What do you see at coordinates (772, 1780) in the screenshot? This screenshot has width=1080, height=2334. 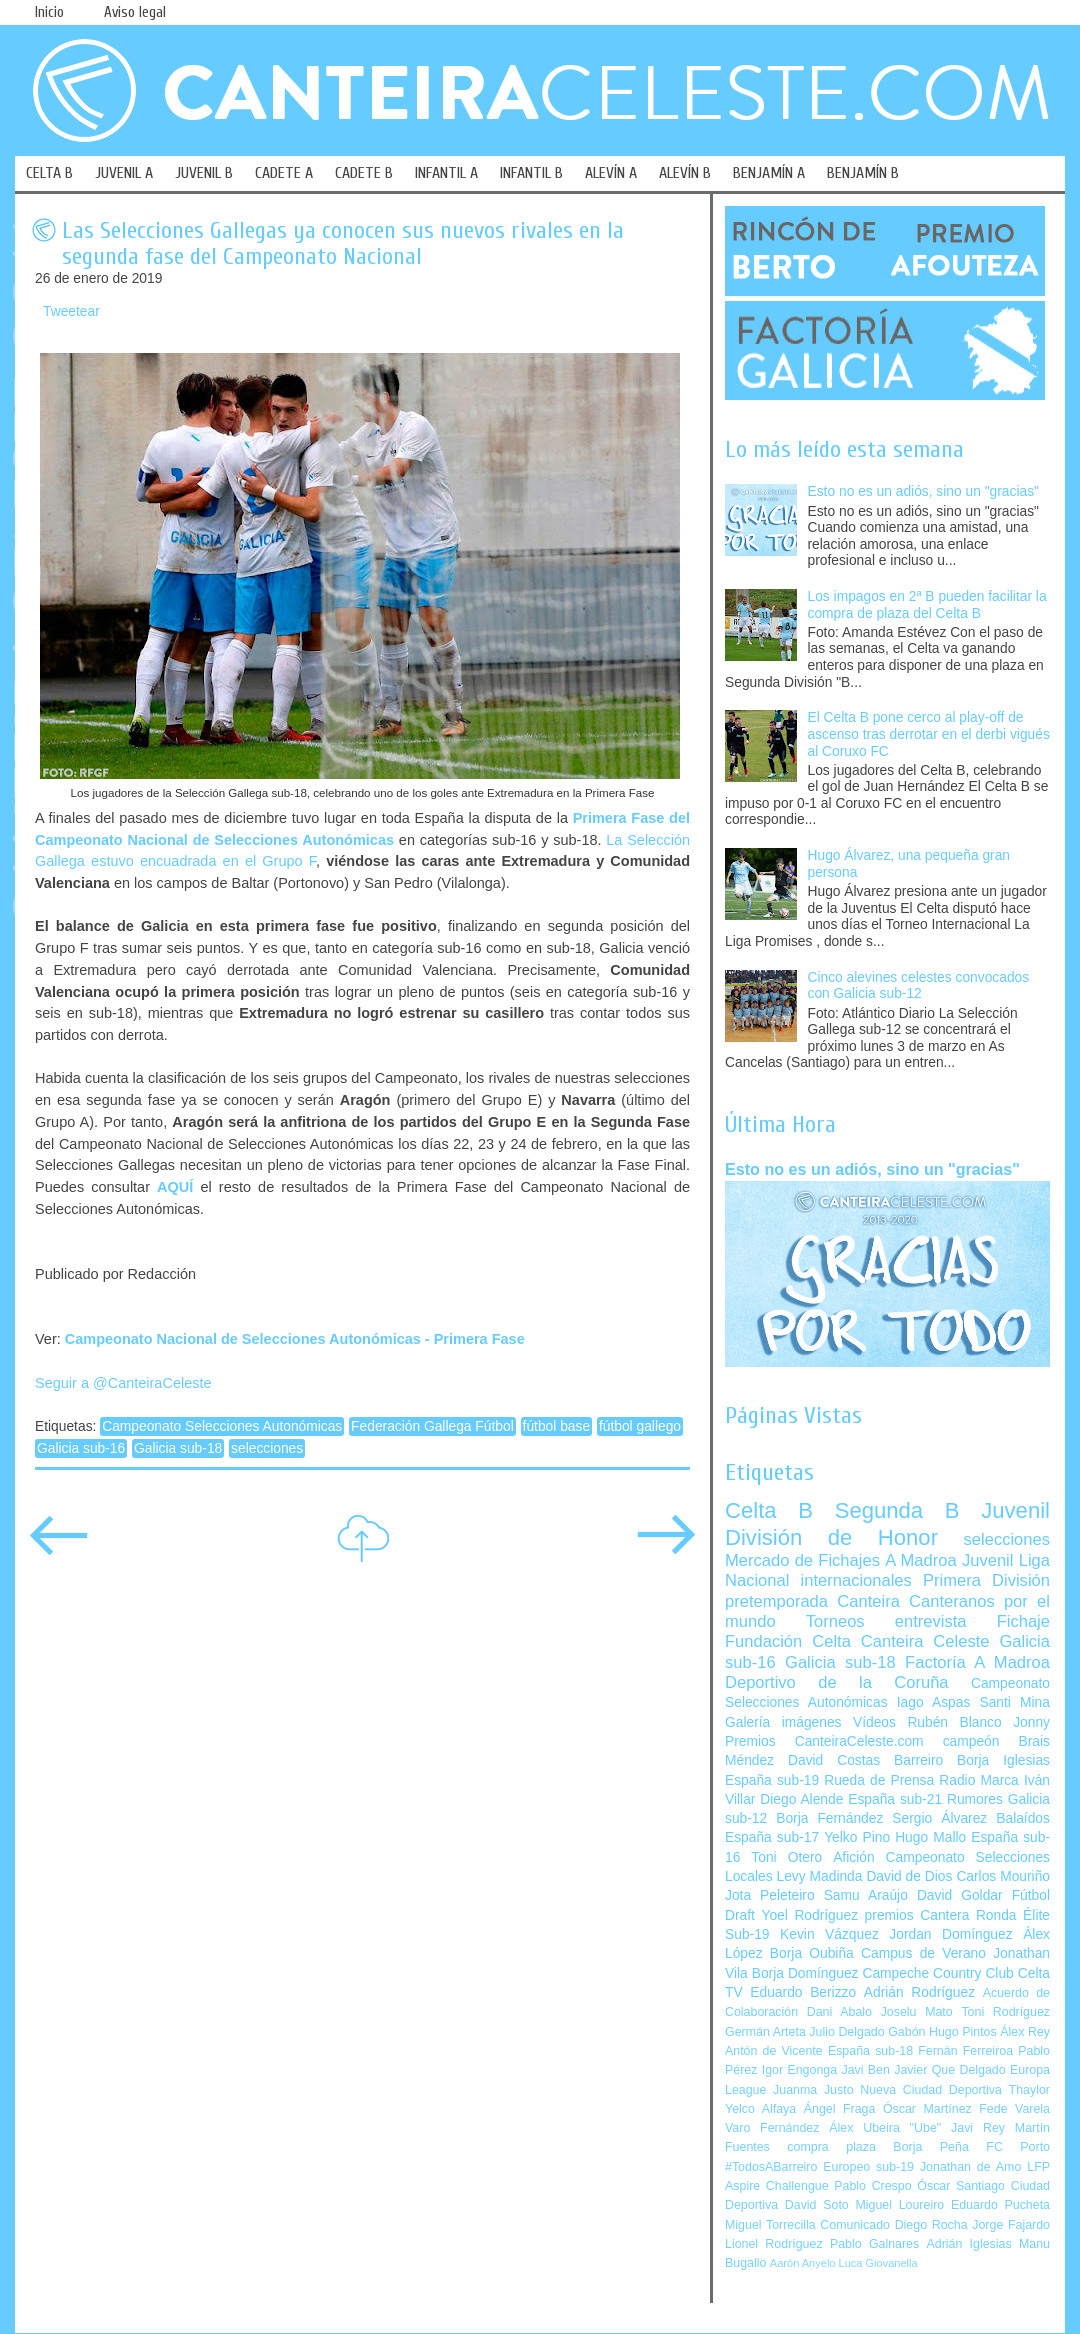 I see `España sub-19` at bounding box center [772, 1780].